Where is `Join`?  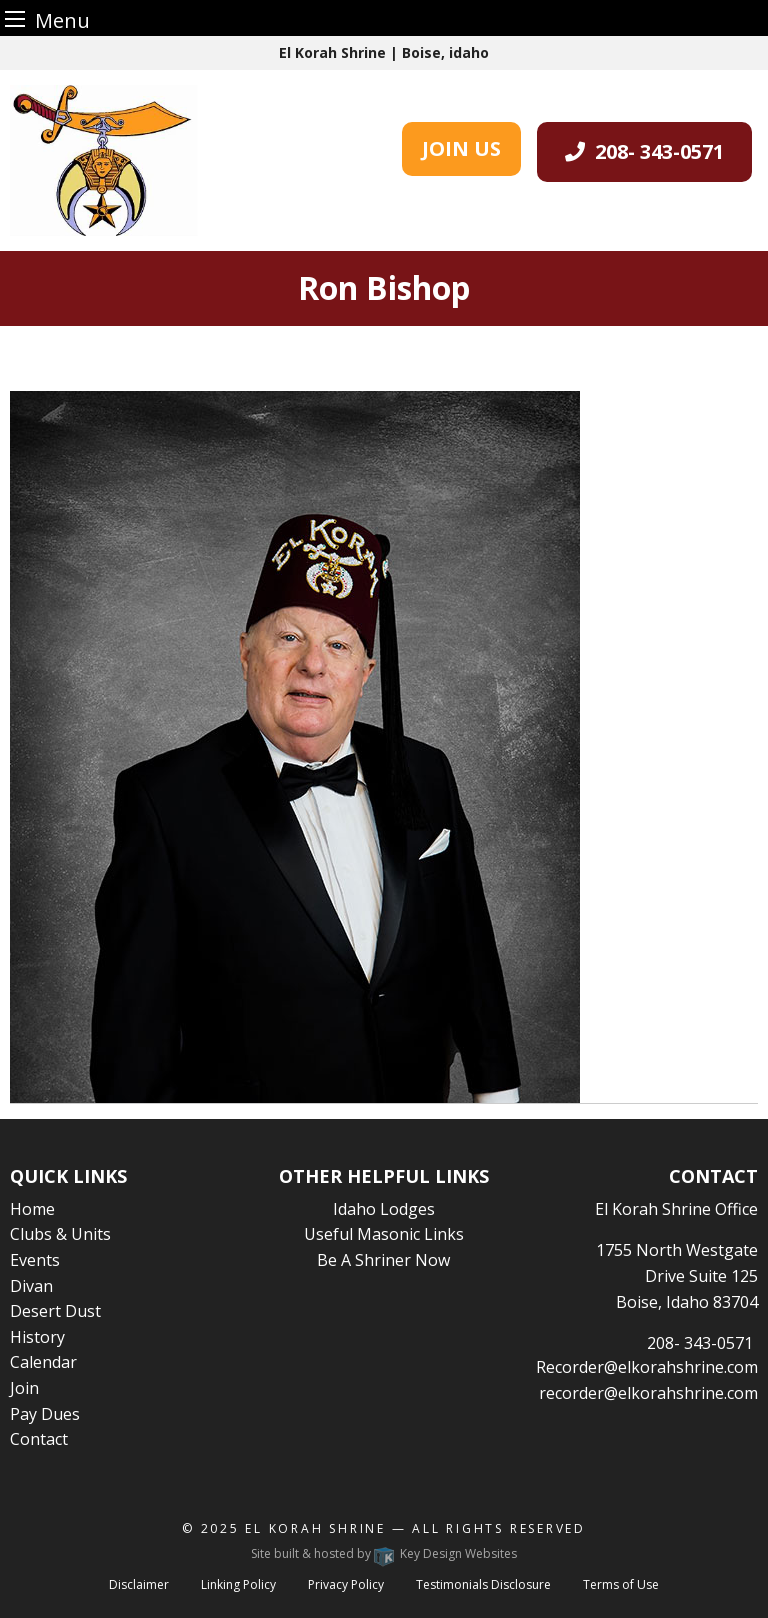 Join is located at coordinates (24, 1388).